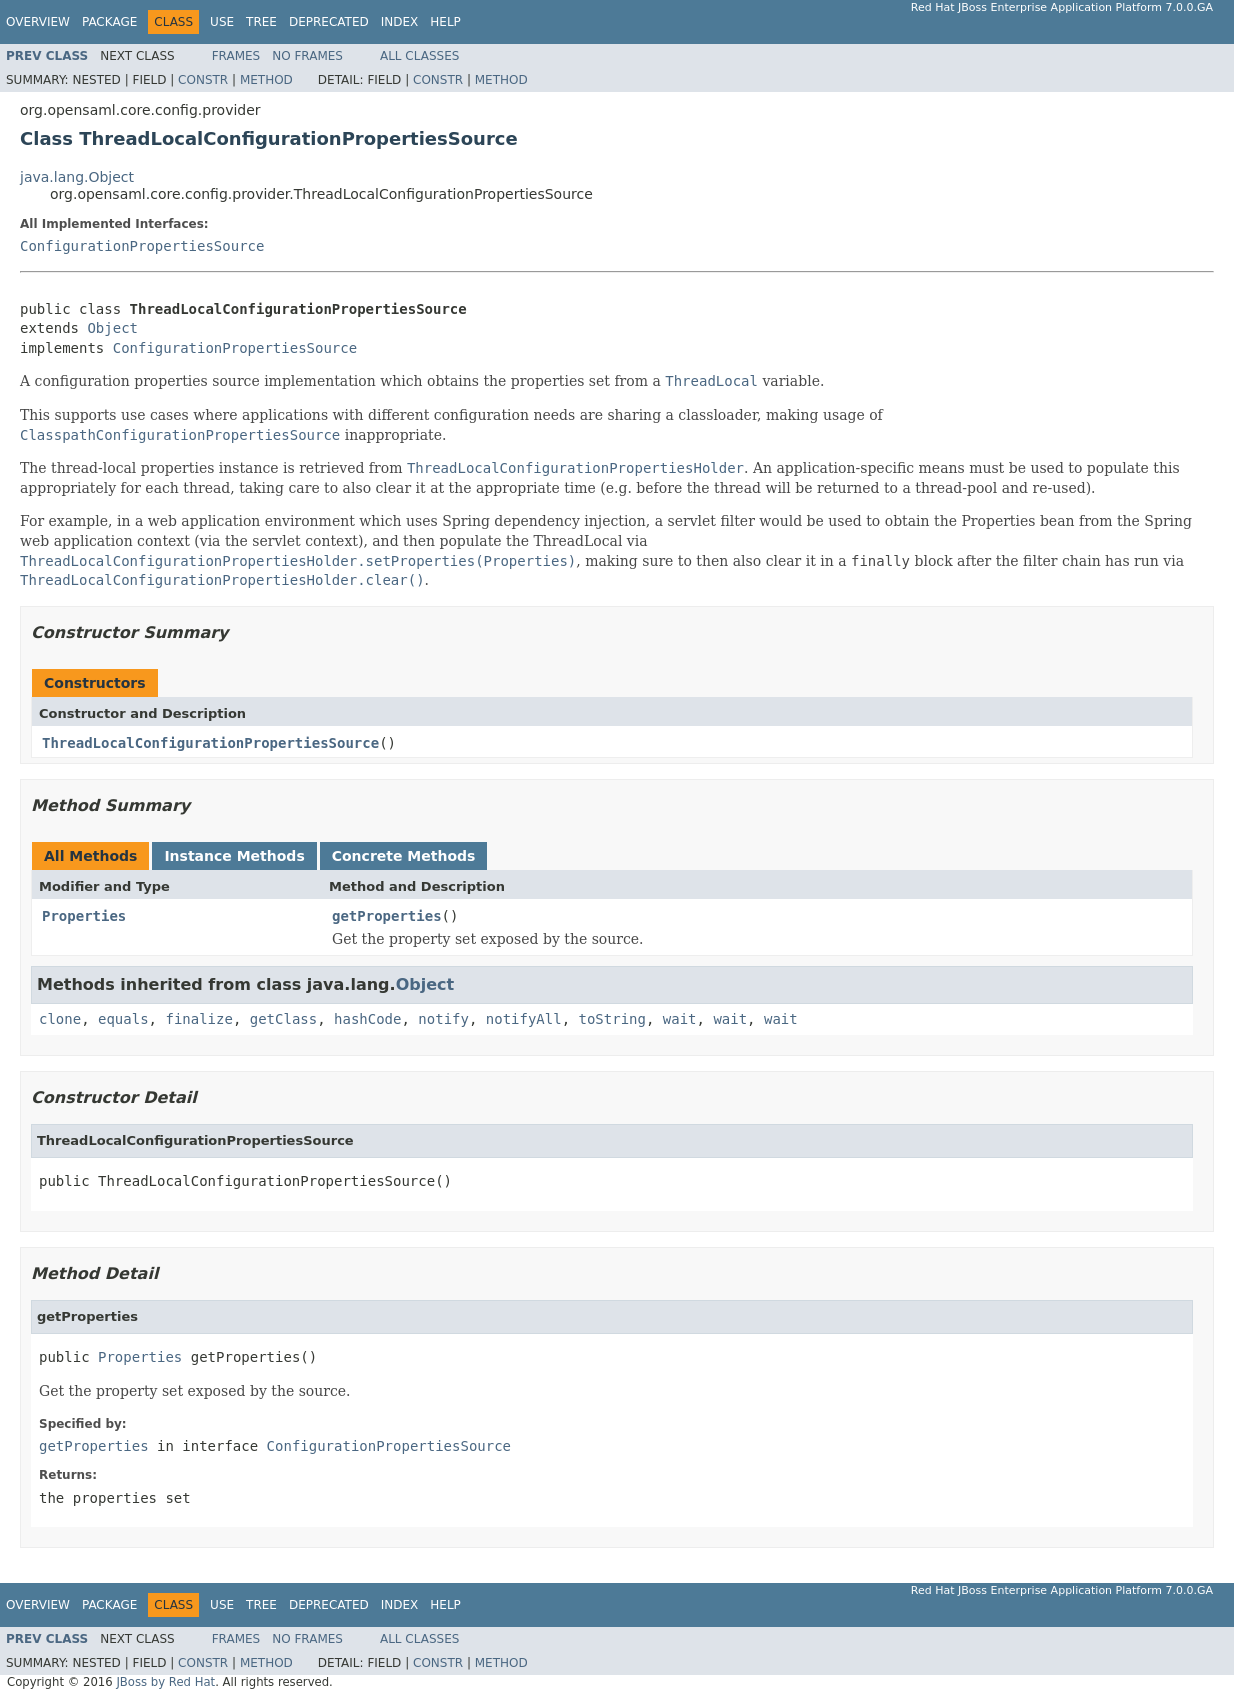 The height and width of the screenshot is (1703, 1234). What do you see at coordinates (60, 1019) in the screenshot?
I see `clone` at bounding box center [60, 1019].